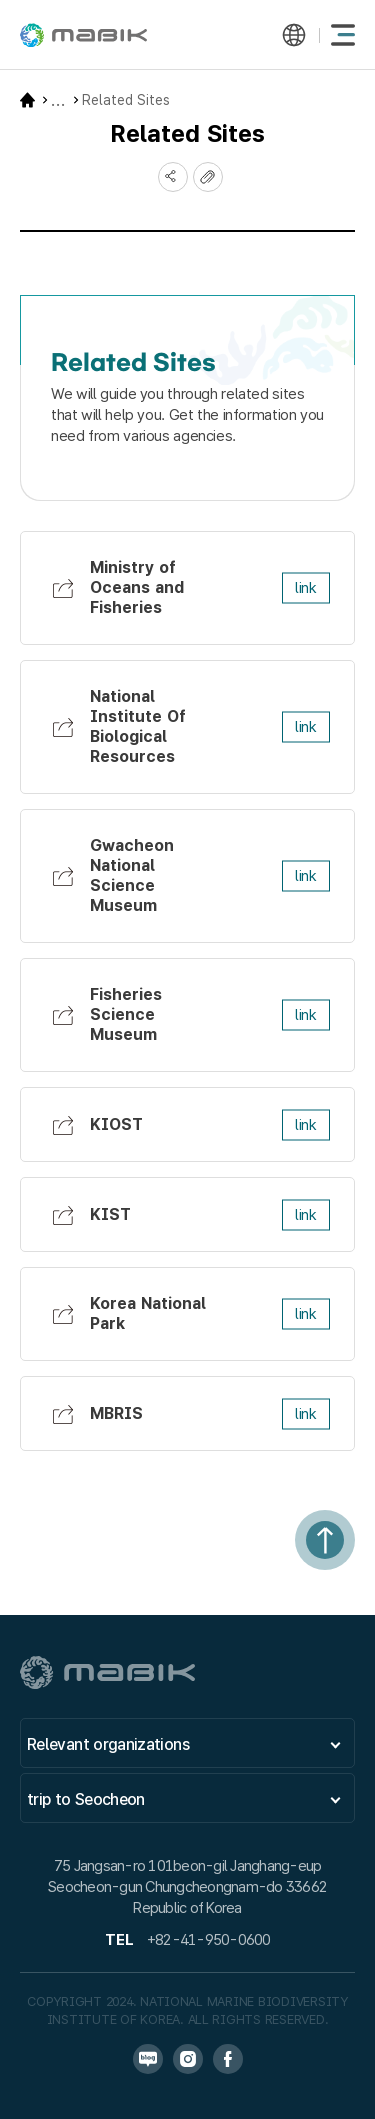 Image resolution: width=375 pixels, height=2119 pixels. What do you see at coordinates (228, 2059) in the screenshot?
I see `페이스북` at bounding box center [228, 2059].